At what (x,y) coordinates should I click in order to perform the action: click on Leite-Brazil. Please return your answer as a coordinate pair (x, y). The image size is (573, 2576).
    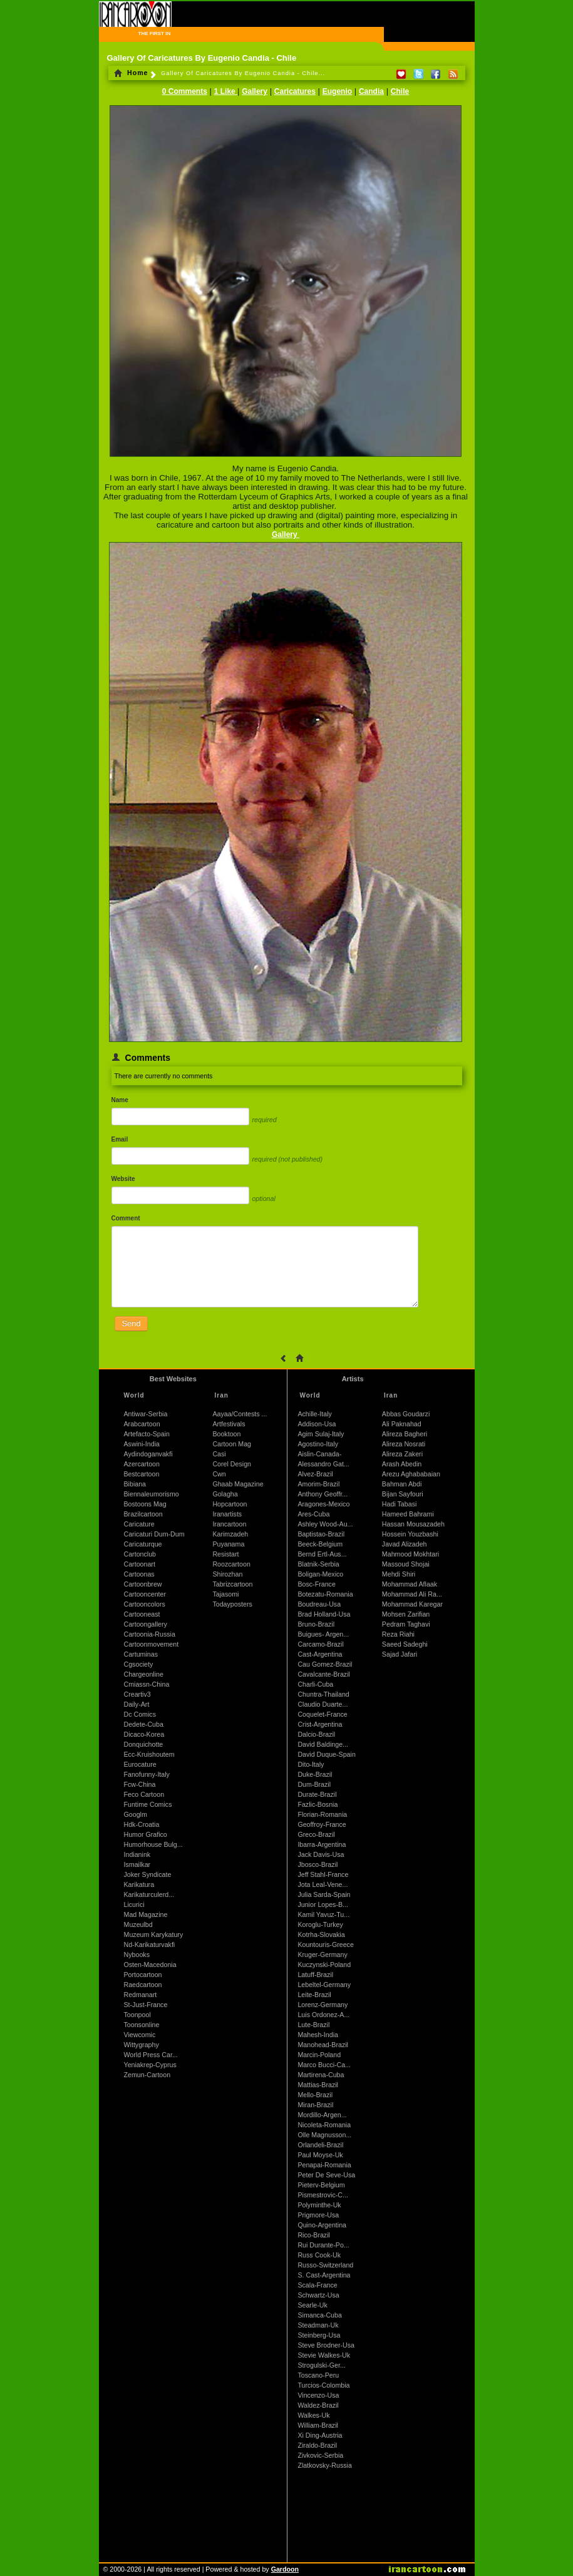
    Looking at the image, I should click on (314, 1994).